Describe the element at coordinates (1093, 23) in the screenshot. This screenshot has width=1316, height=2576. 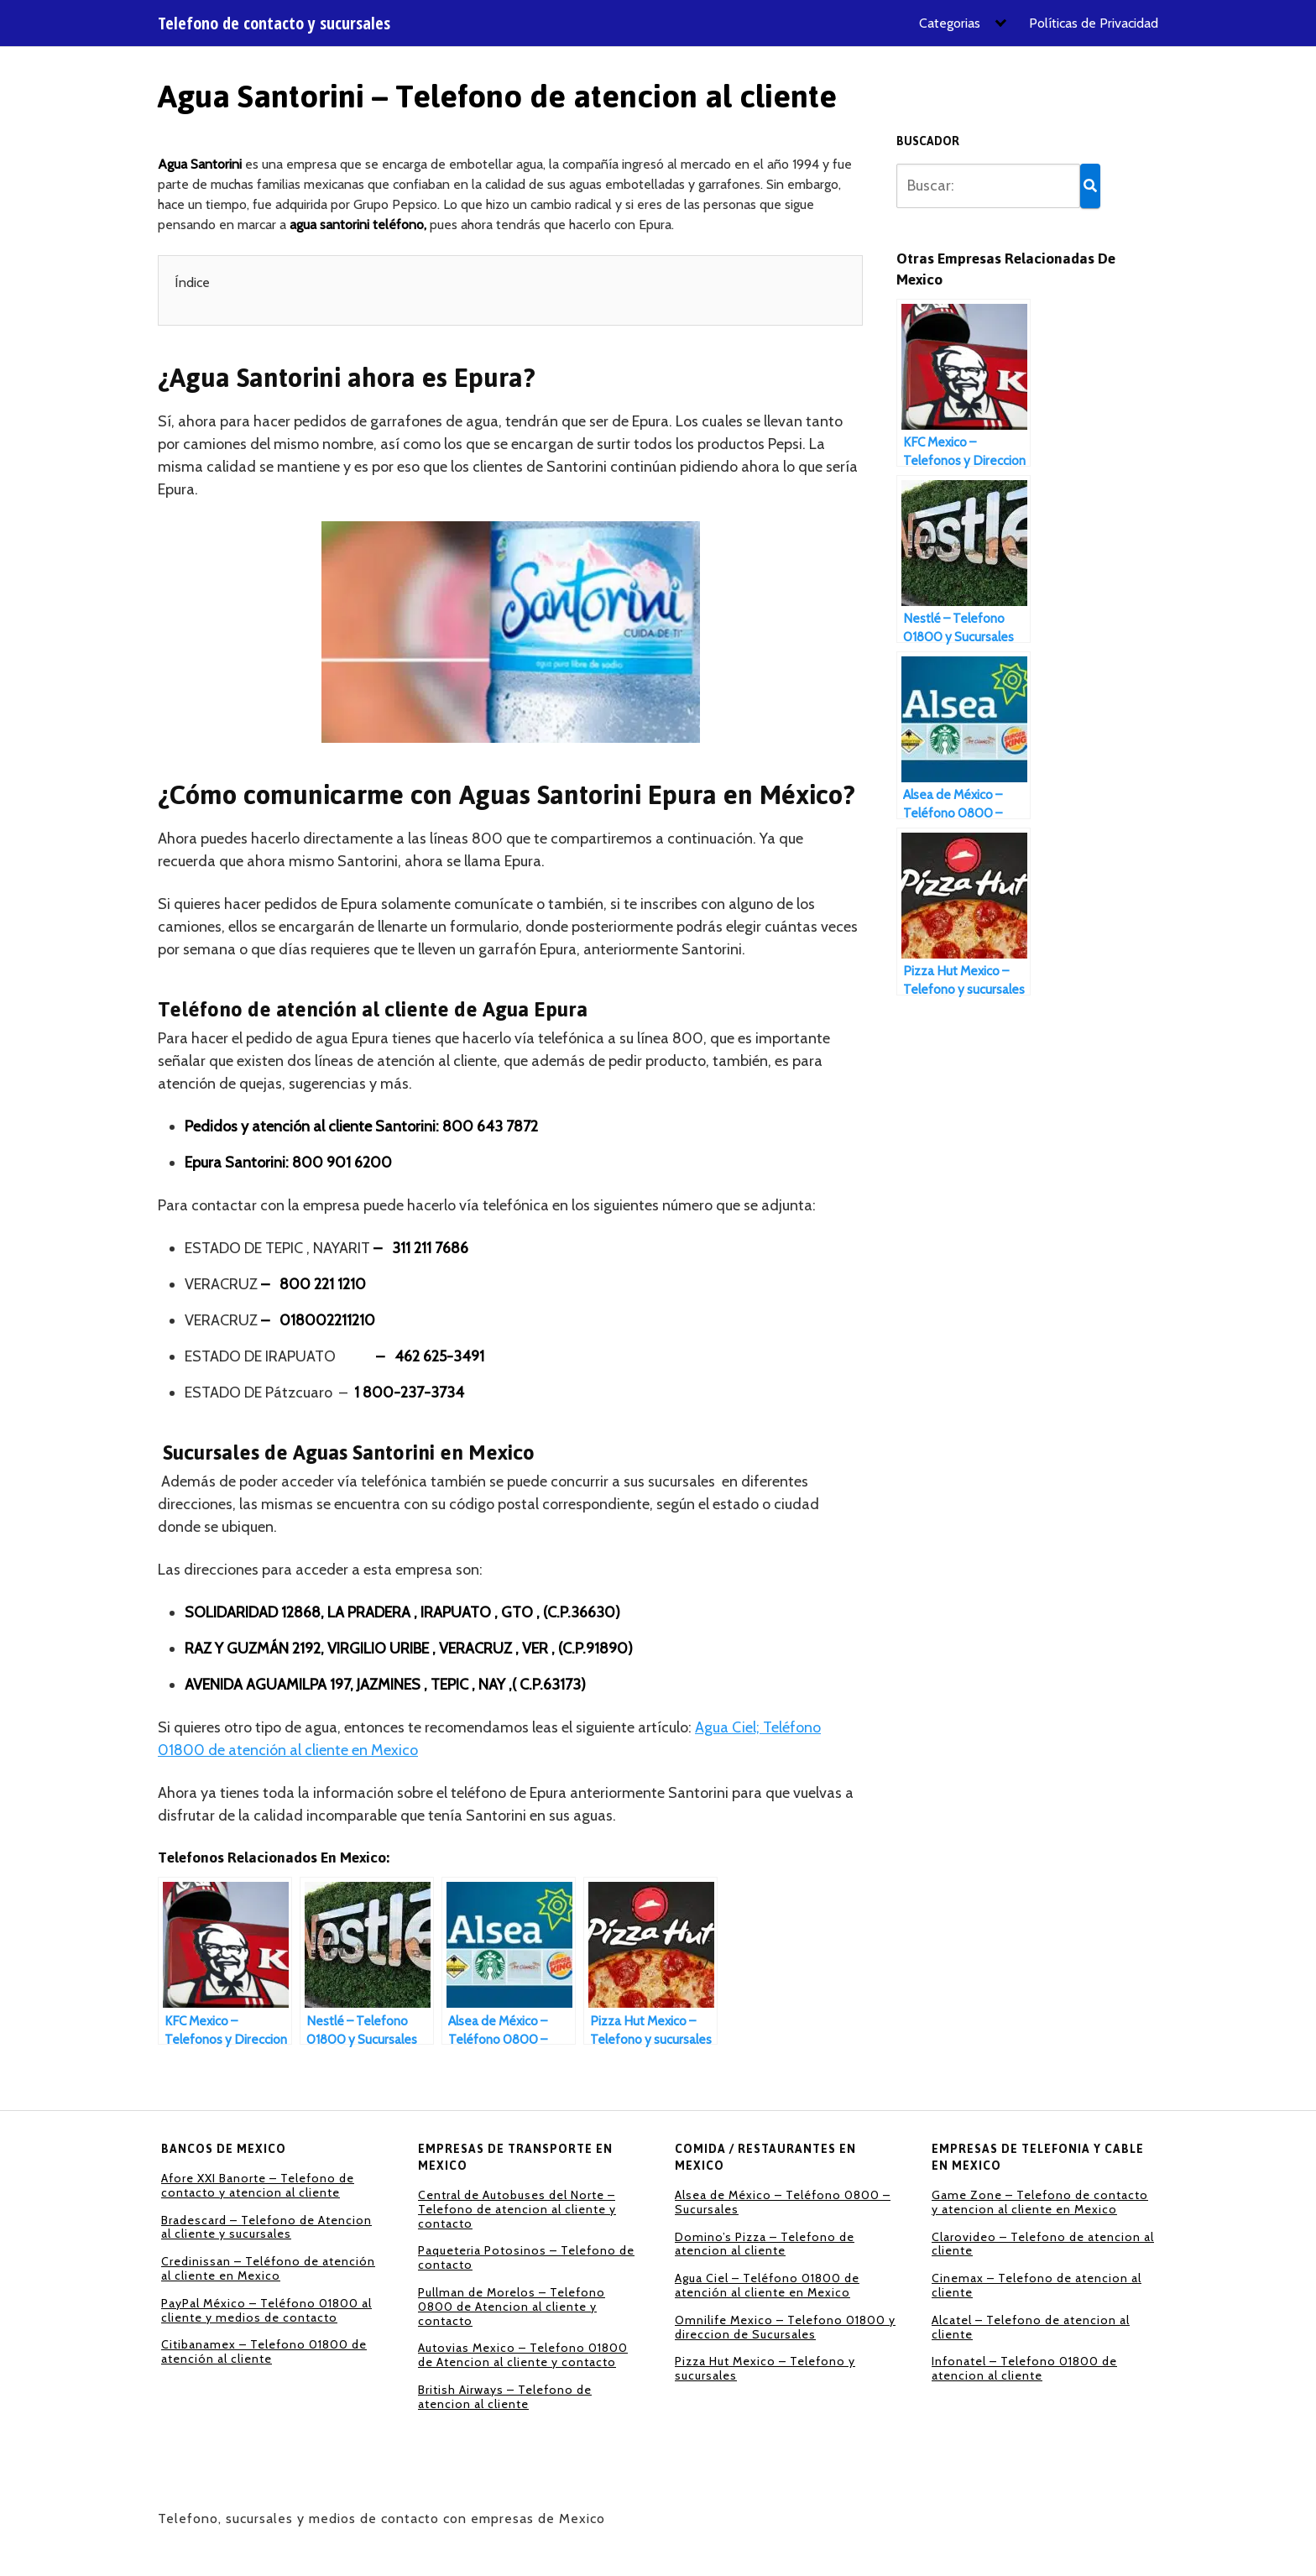
I see `Políticas de Privacidad` at that location.